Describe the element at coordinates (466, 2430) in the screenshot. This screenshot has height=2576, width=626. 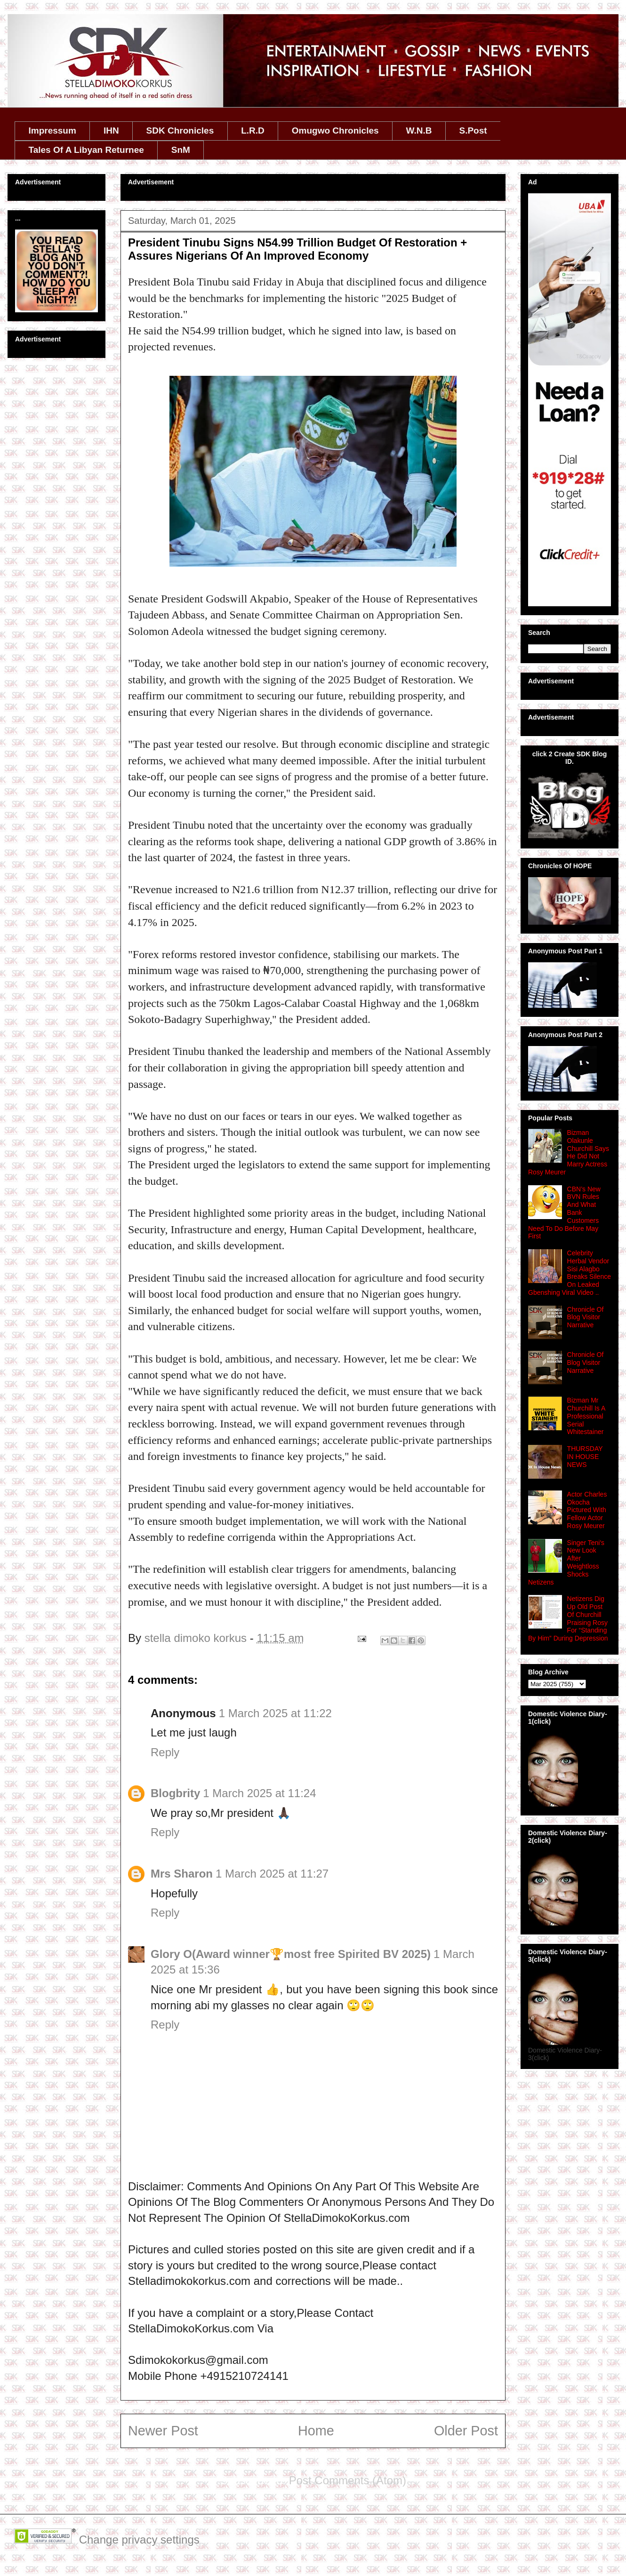
I see `Older Post` at that location.